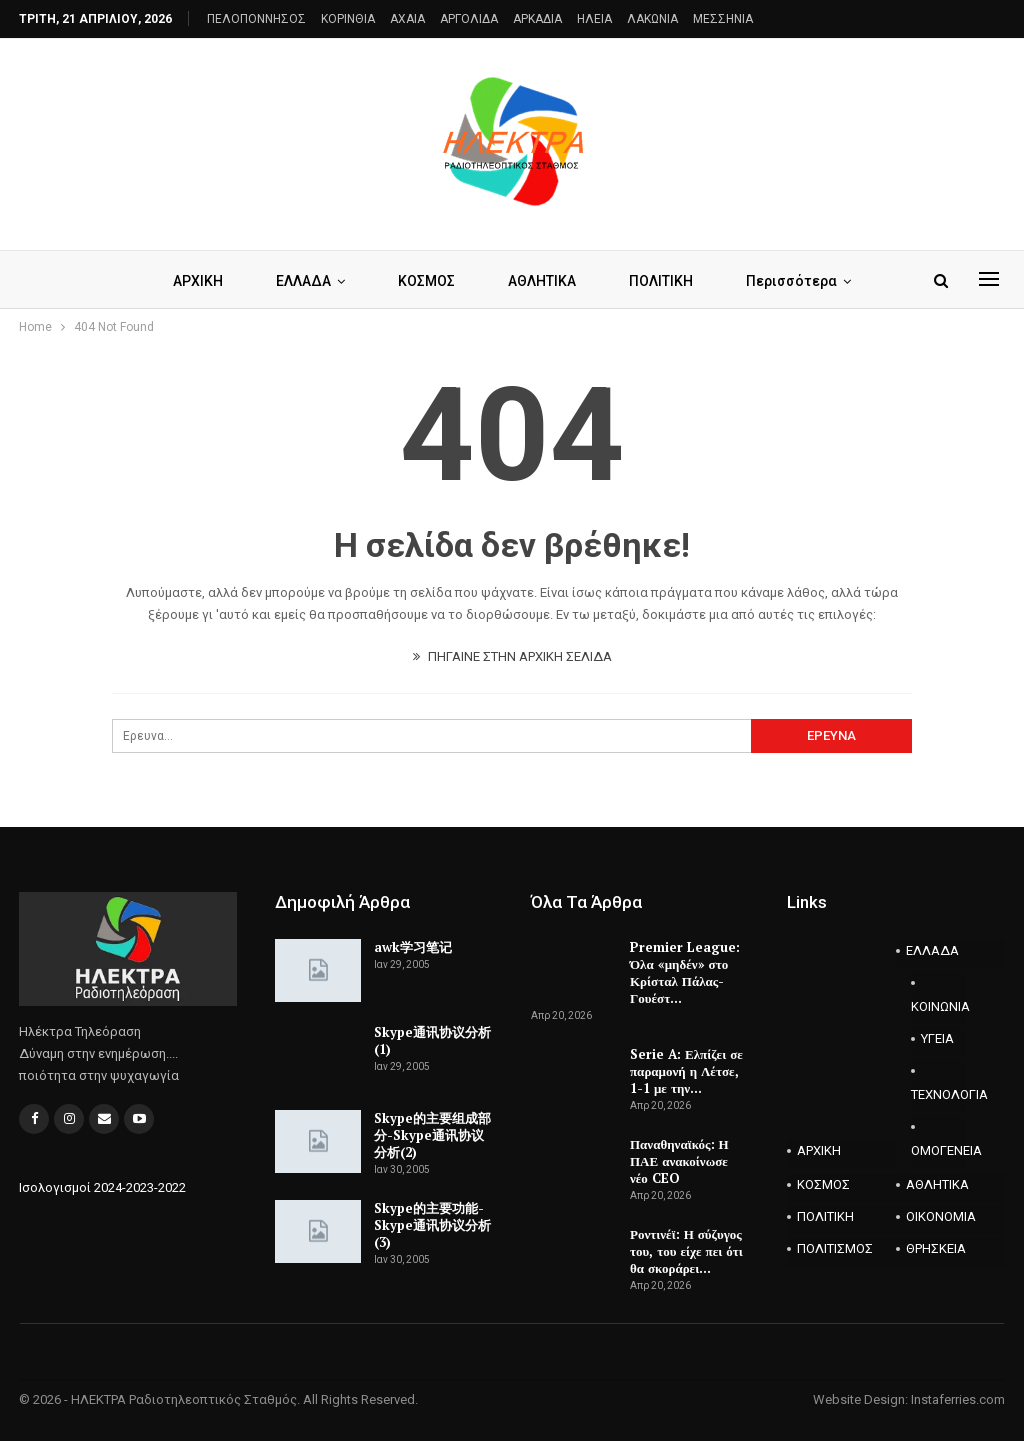 The width and height of the screenshot is (1024, 1441). I want to click on Instaferries.com, so click(958, 1399).